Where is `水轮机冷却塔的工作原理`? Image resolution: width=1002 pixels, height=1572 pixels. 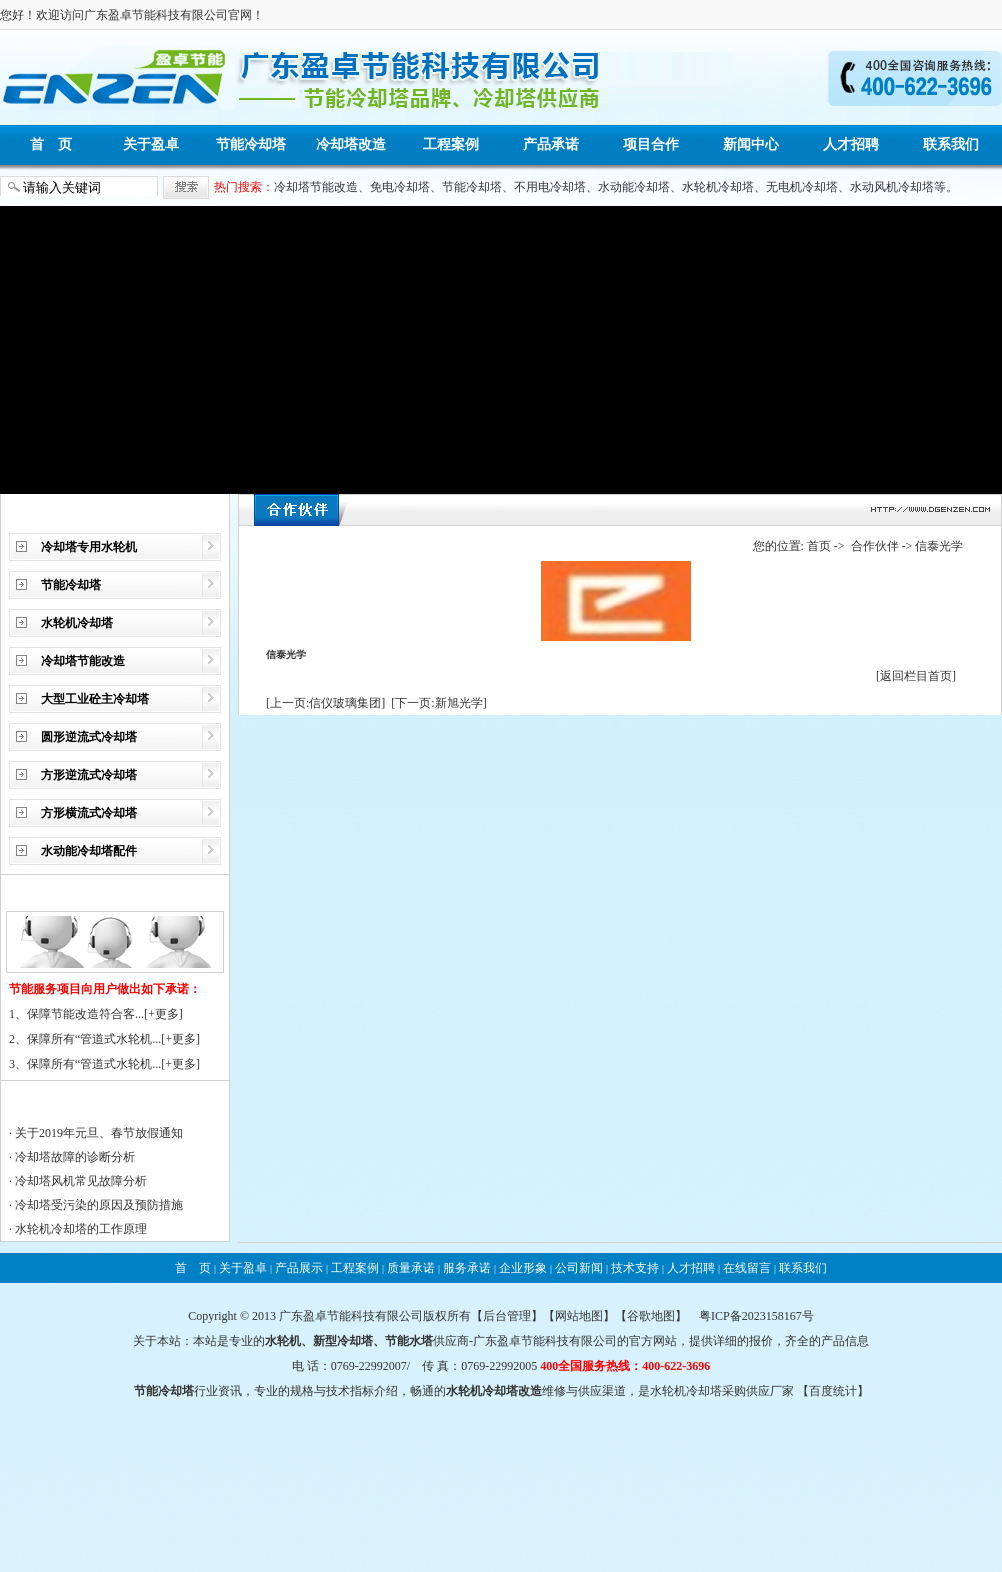
水轮机冷却塔的工作原理 is located at coordinates (81, 1229).